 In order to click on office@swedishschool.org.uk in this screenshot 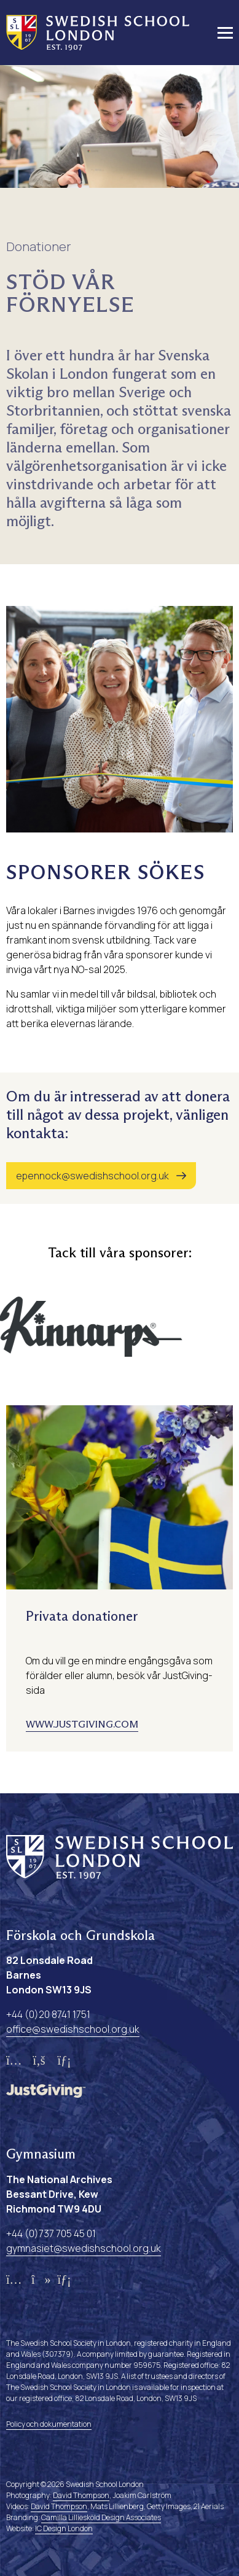, I will do `click(72, 2029)`.